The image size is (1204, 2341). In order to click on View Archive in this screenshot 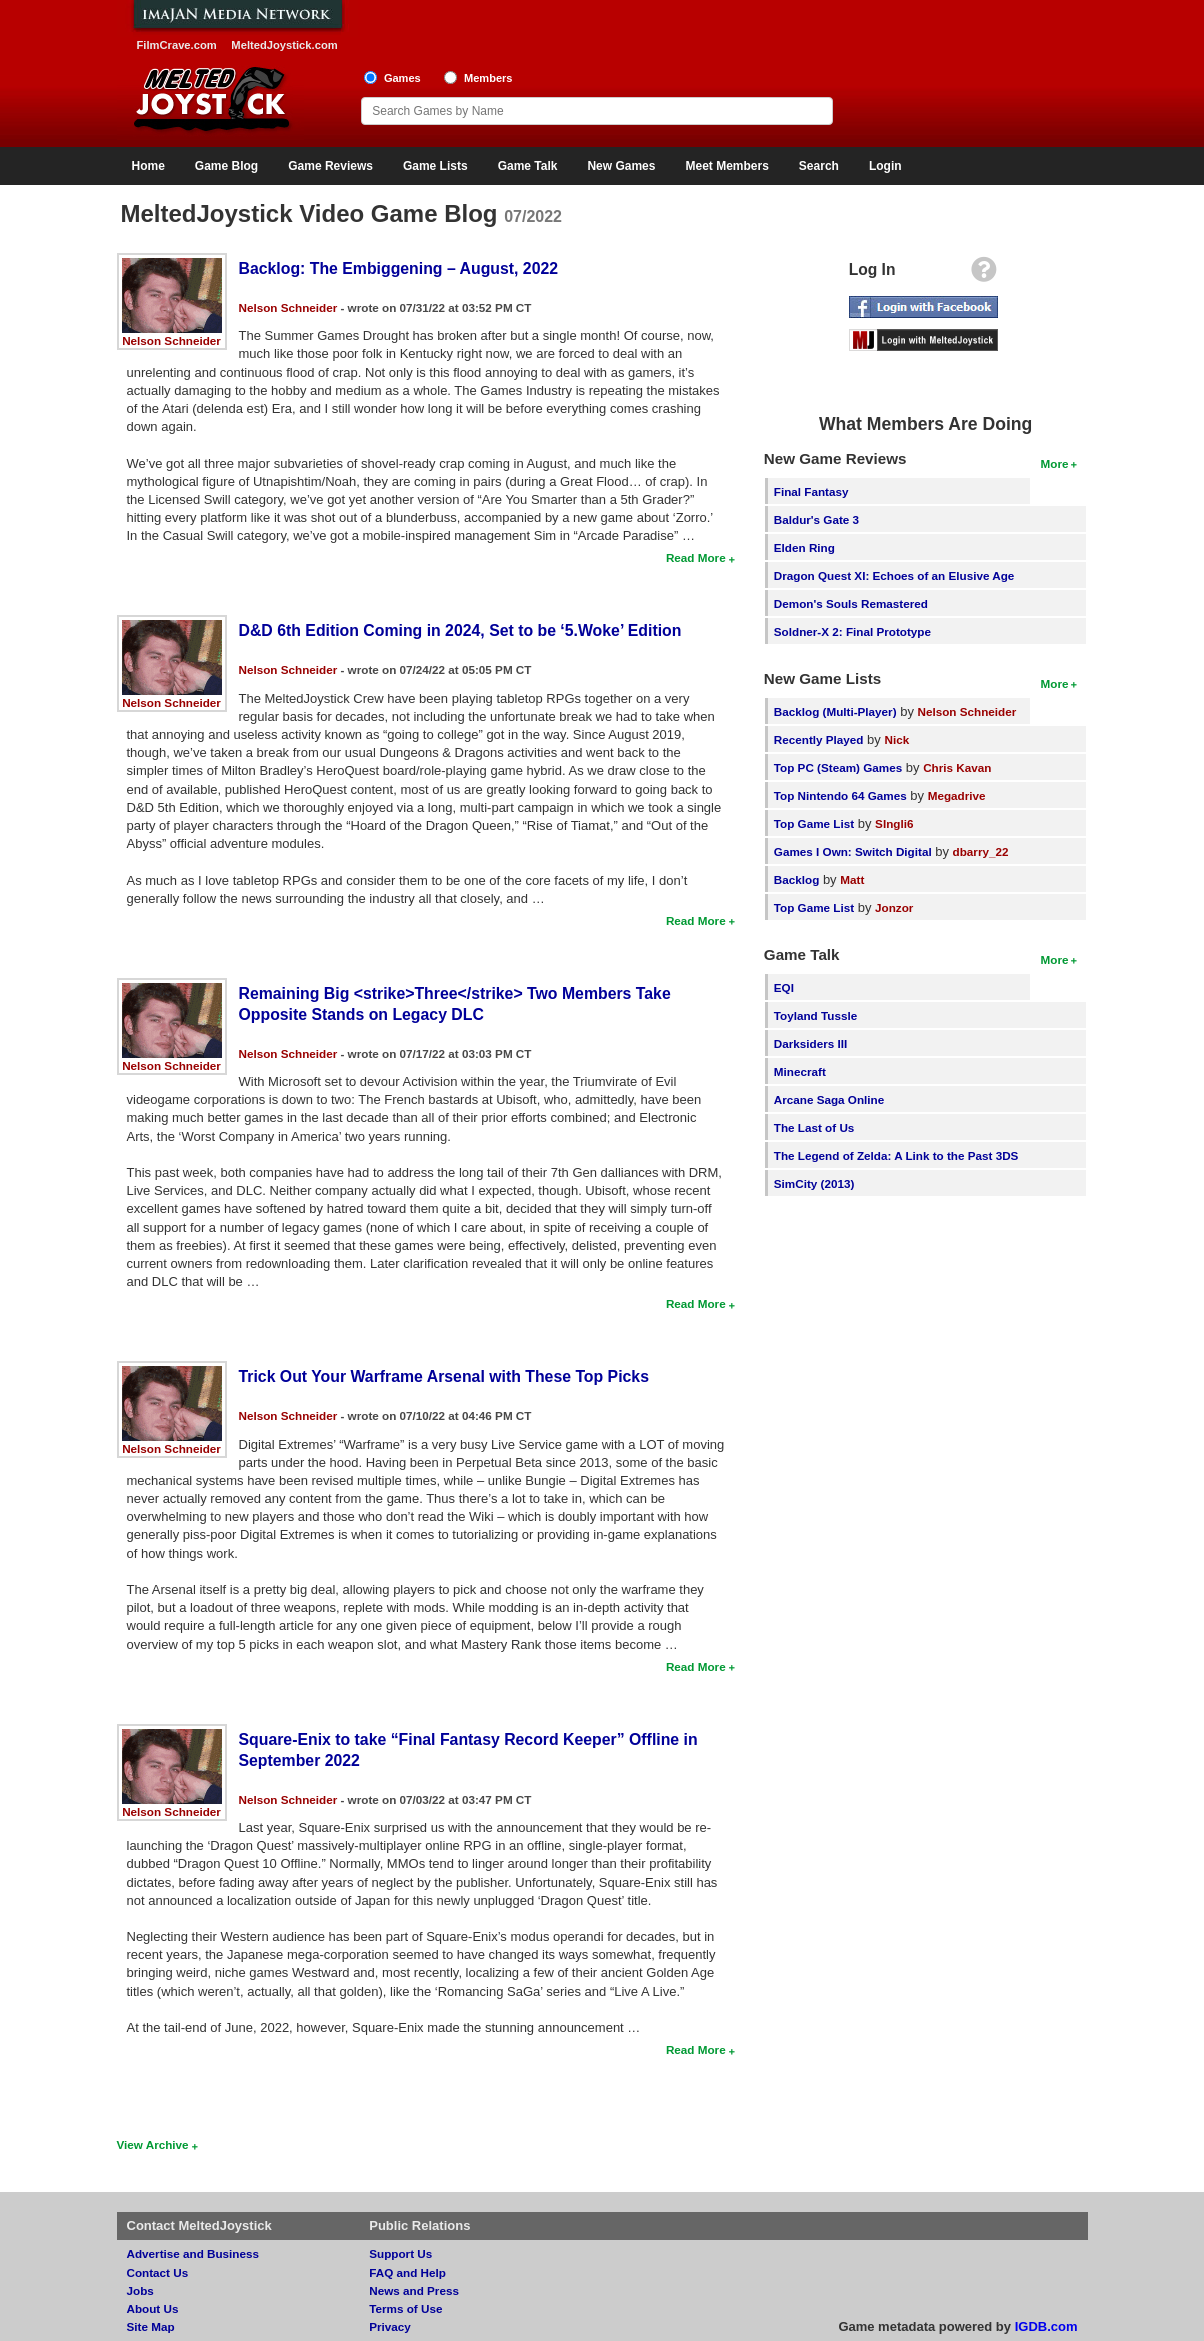, I will do `click(153, 2144)`.